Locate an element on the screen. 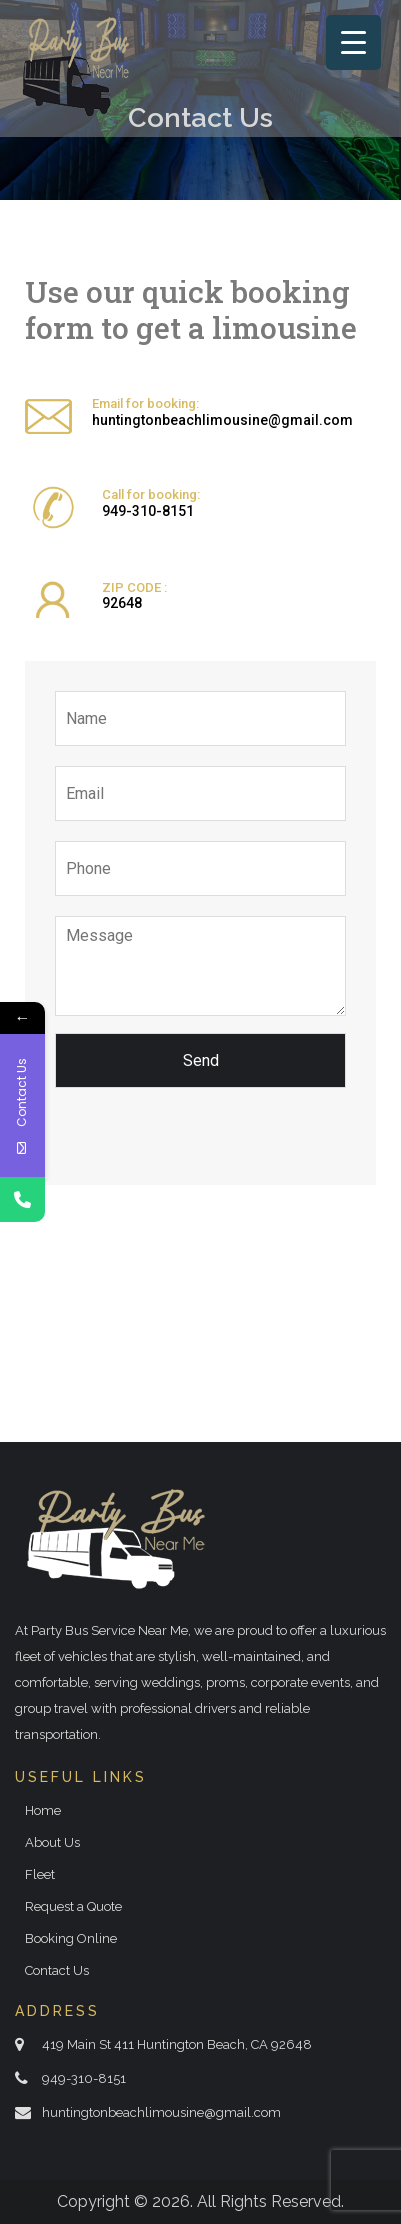 The height and width of the screenshot is (2224, 401). Home is located at coordinates (43, 1810).